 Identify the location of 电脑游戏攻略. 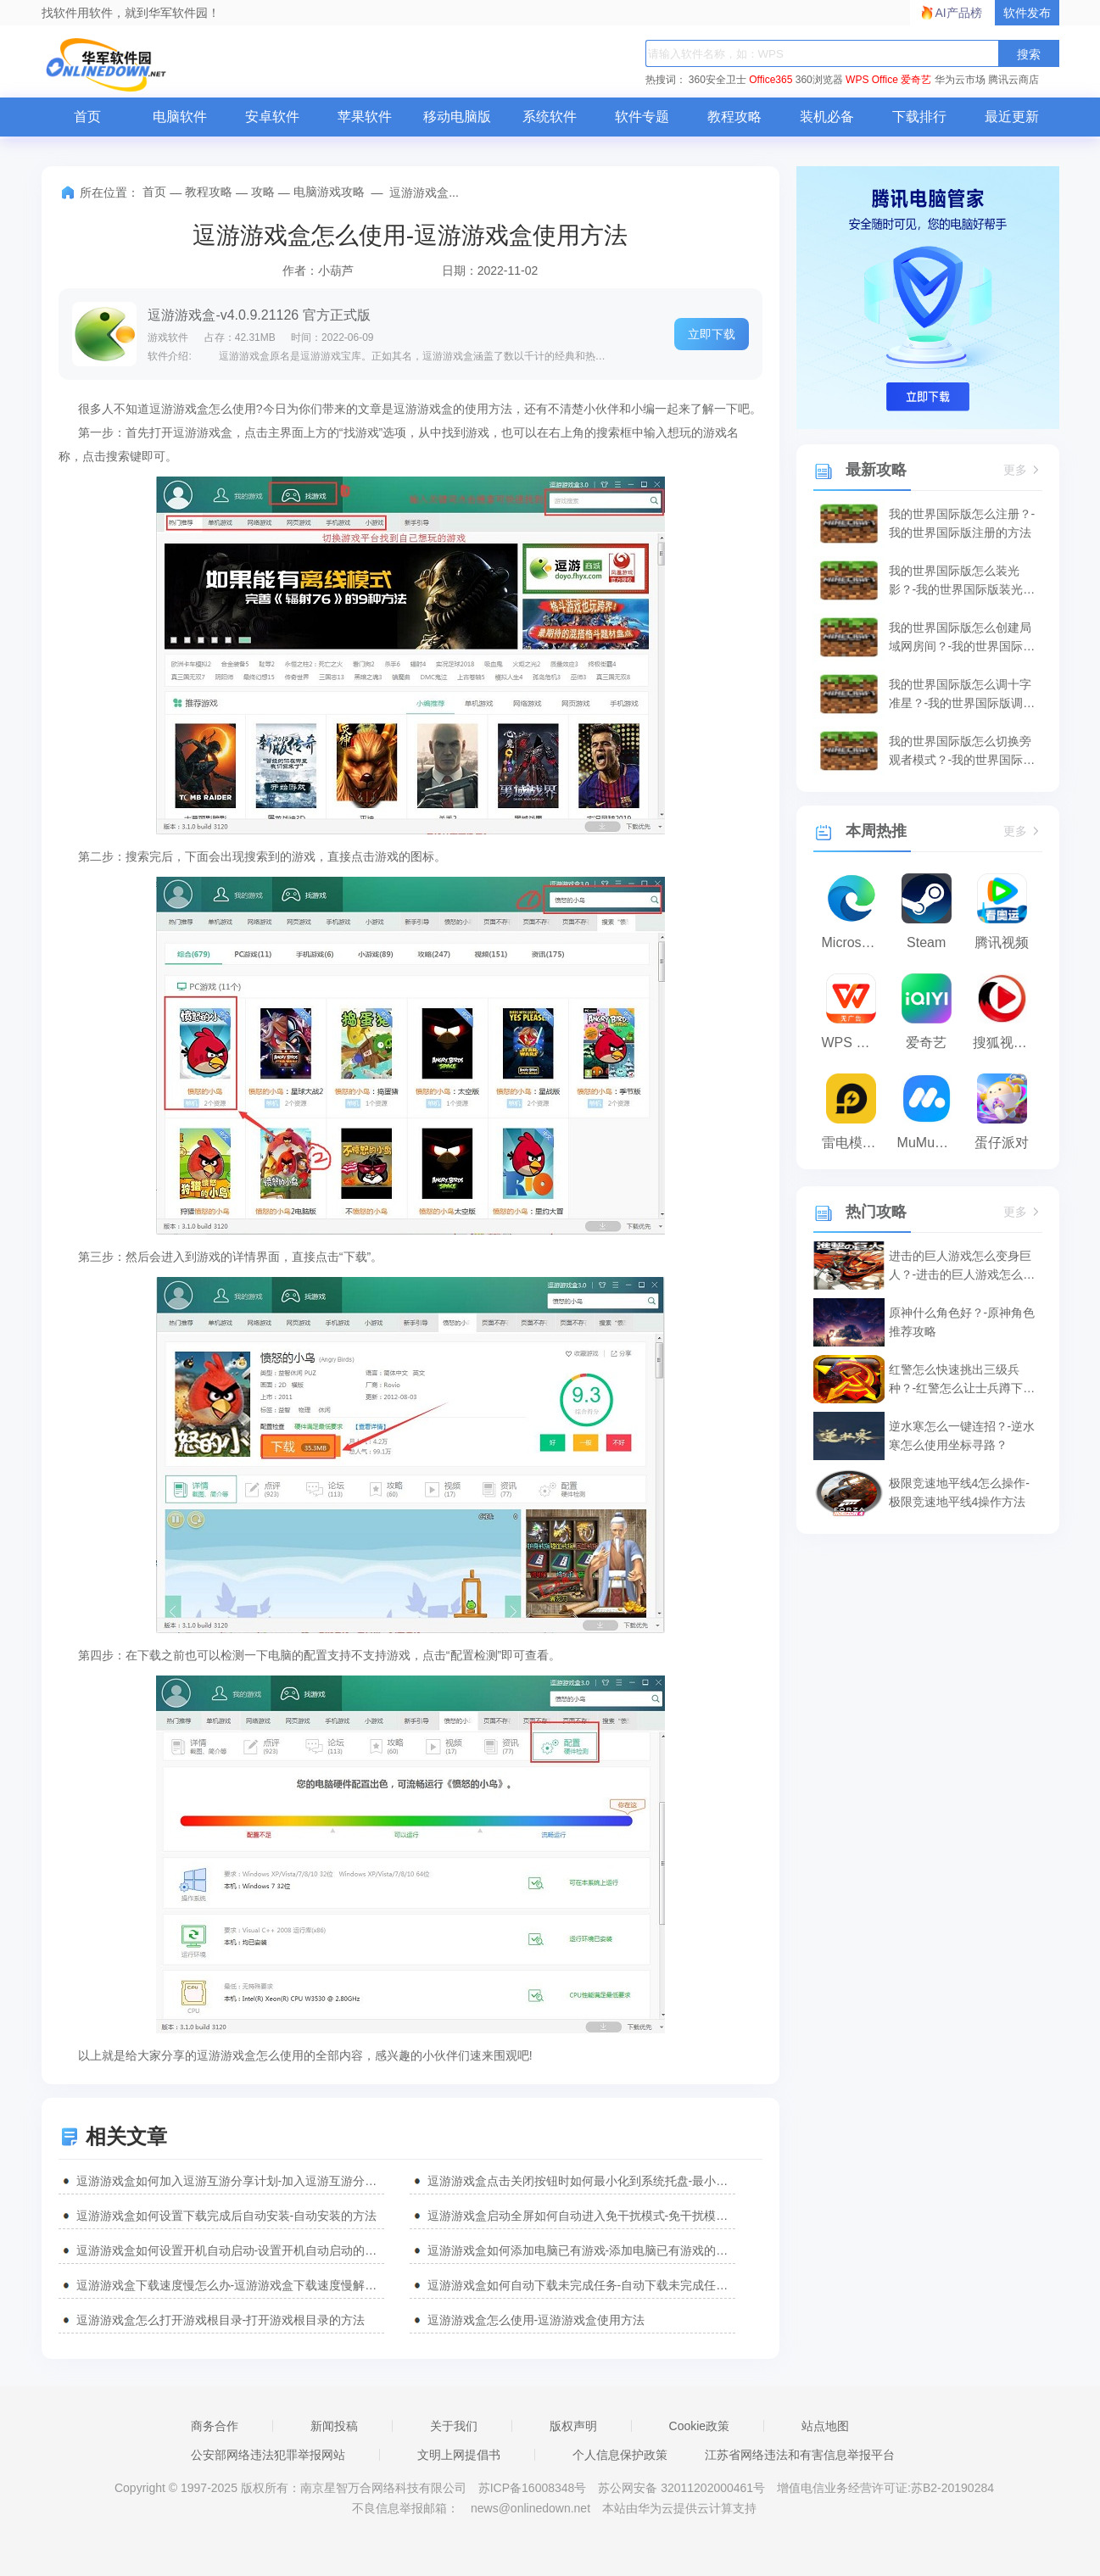
(329, 191).